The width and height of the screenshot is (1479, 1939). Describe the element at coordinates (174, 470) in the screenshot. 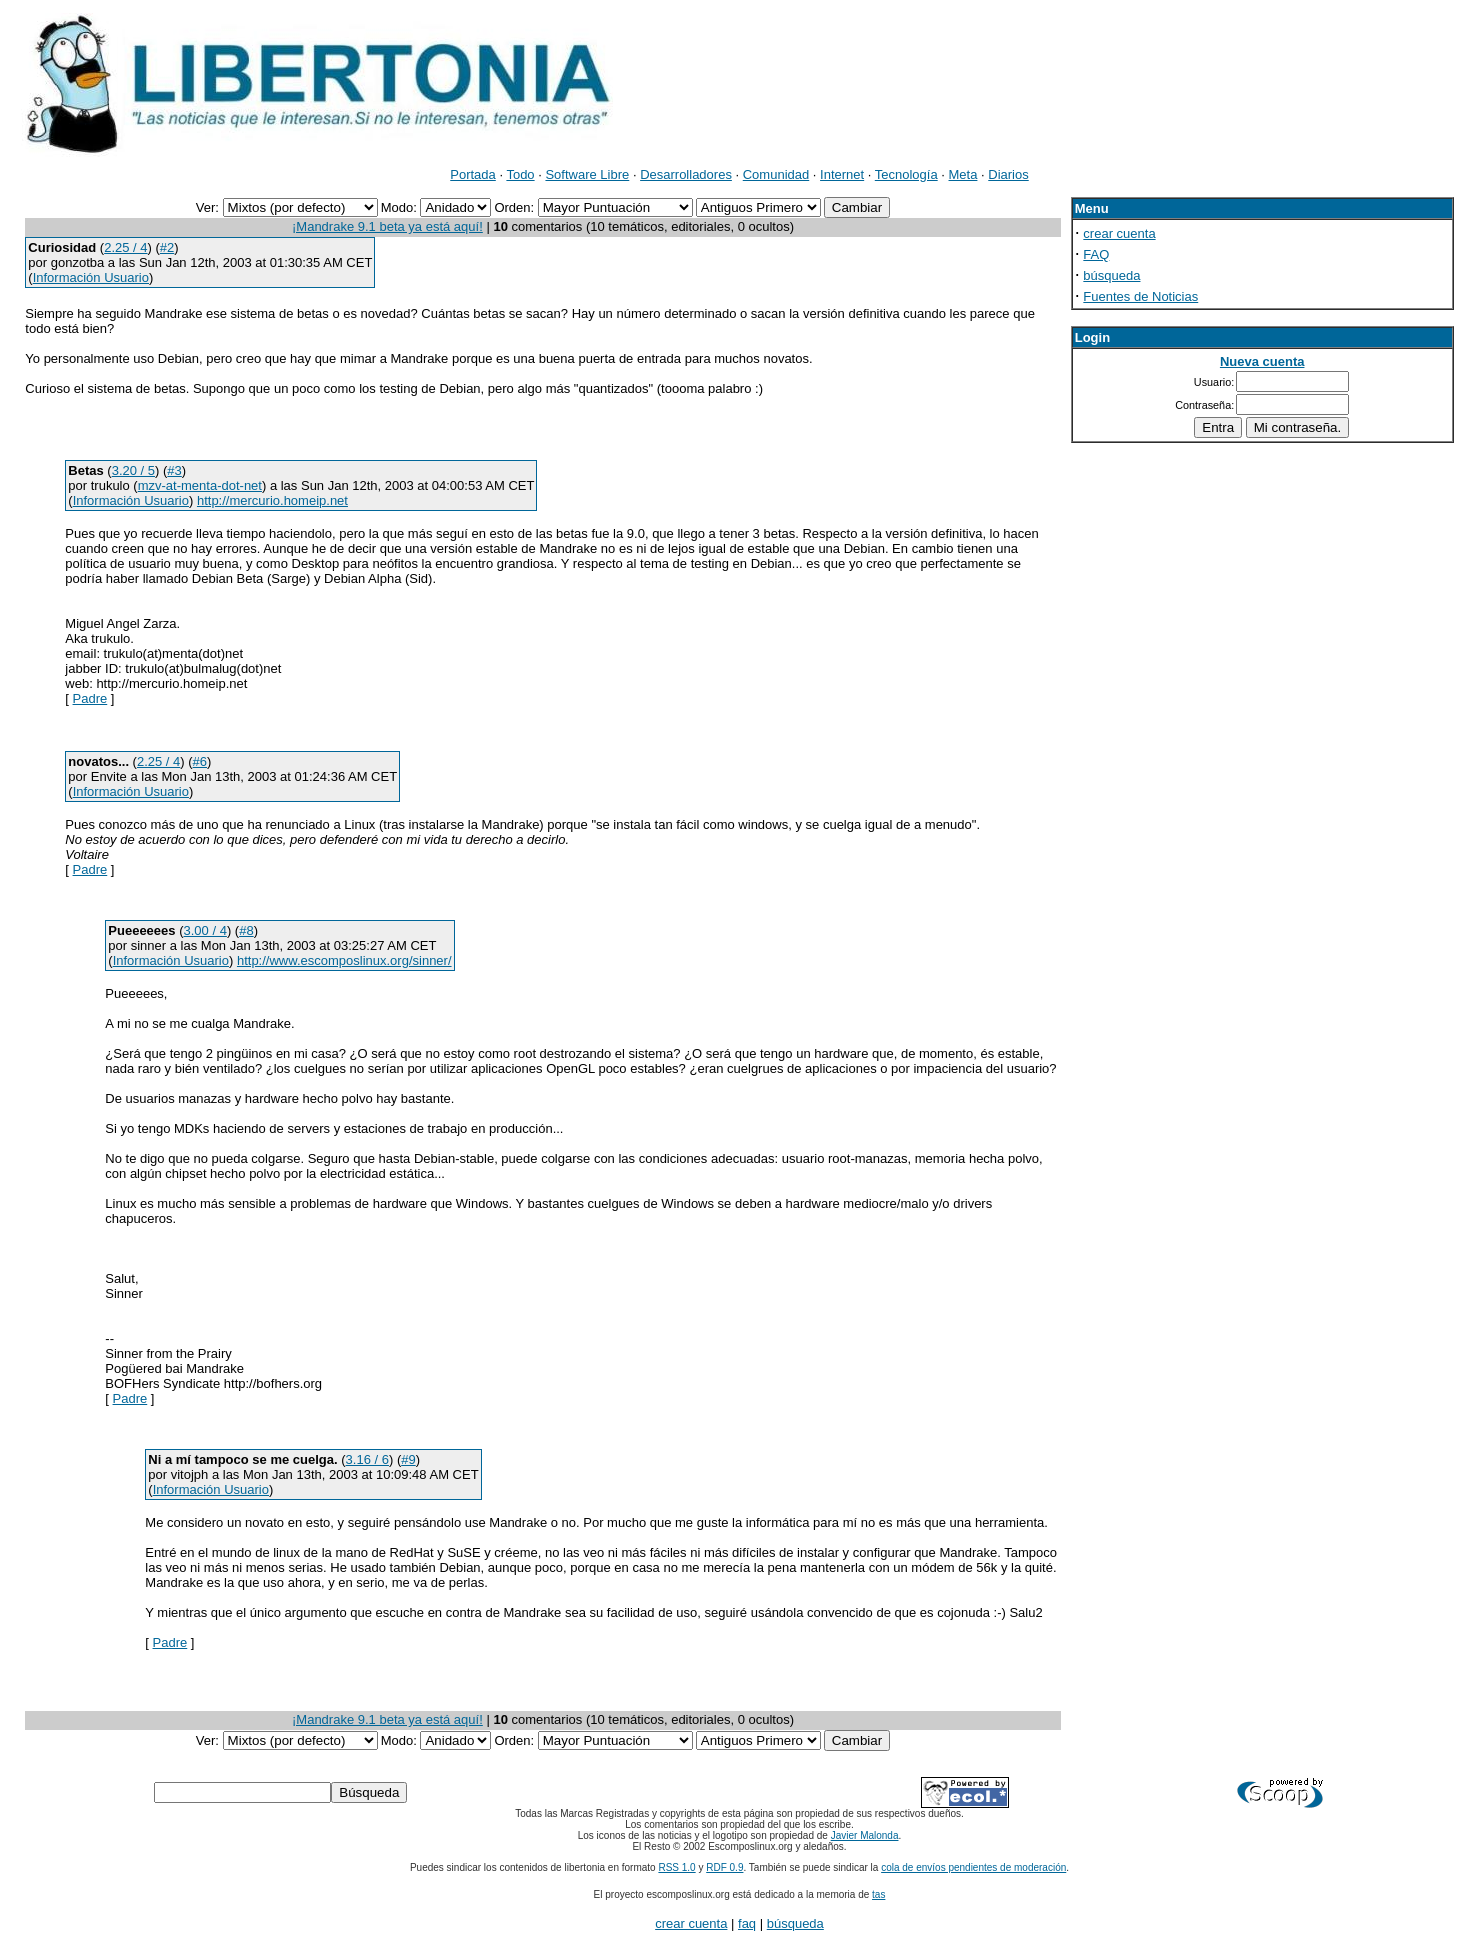

I see `#3` at that location.